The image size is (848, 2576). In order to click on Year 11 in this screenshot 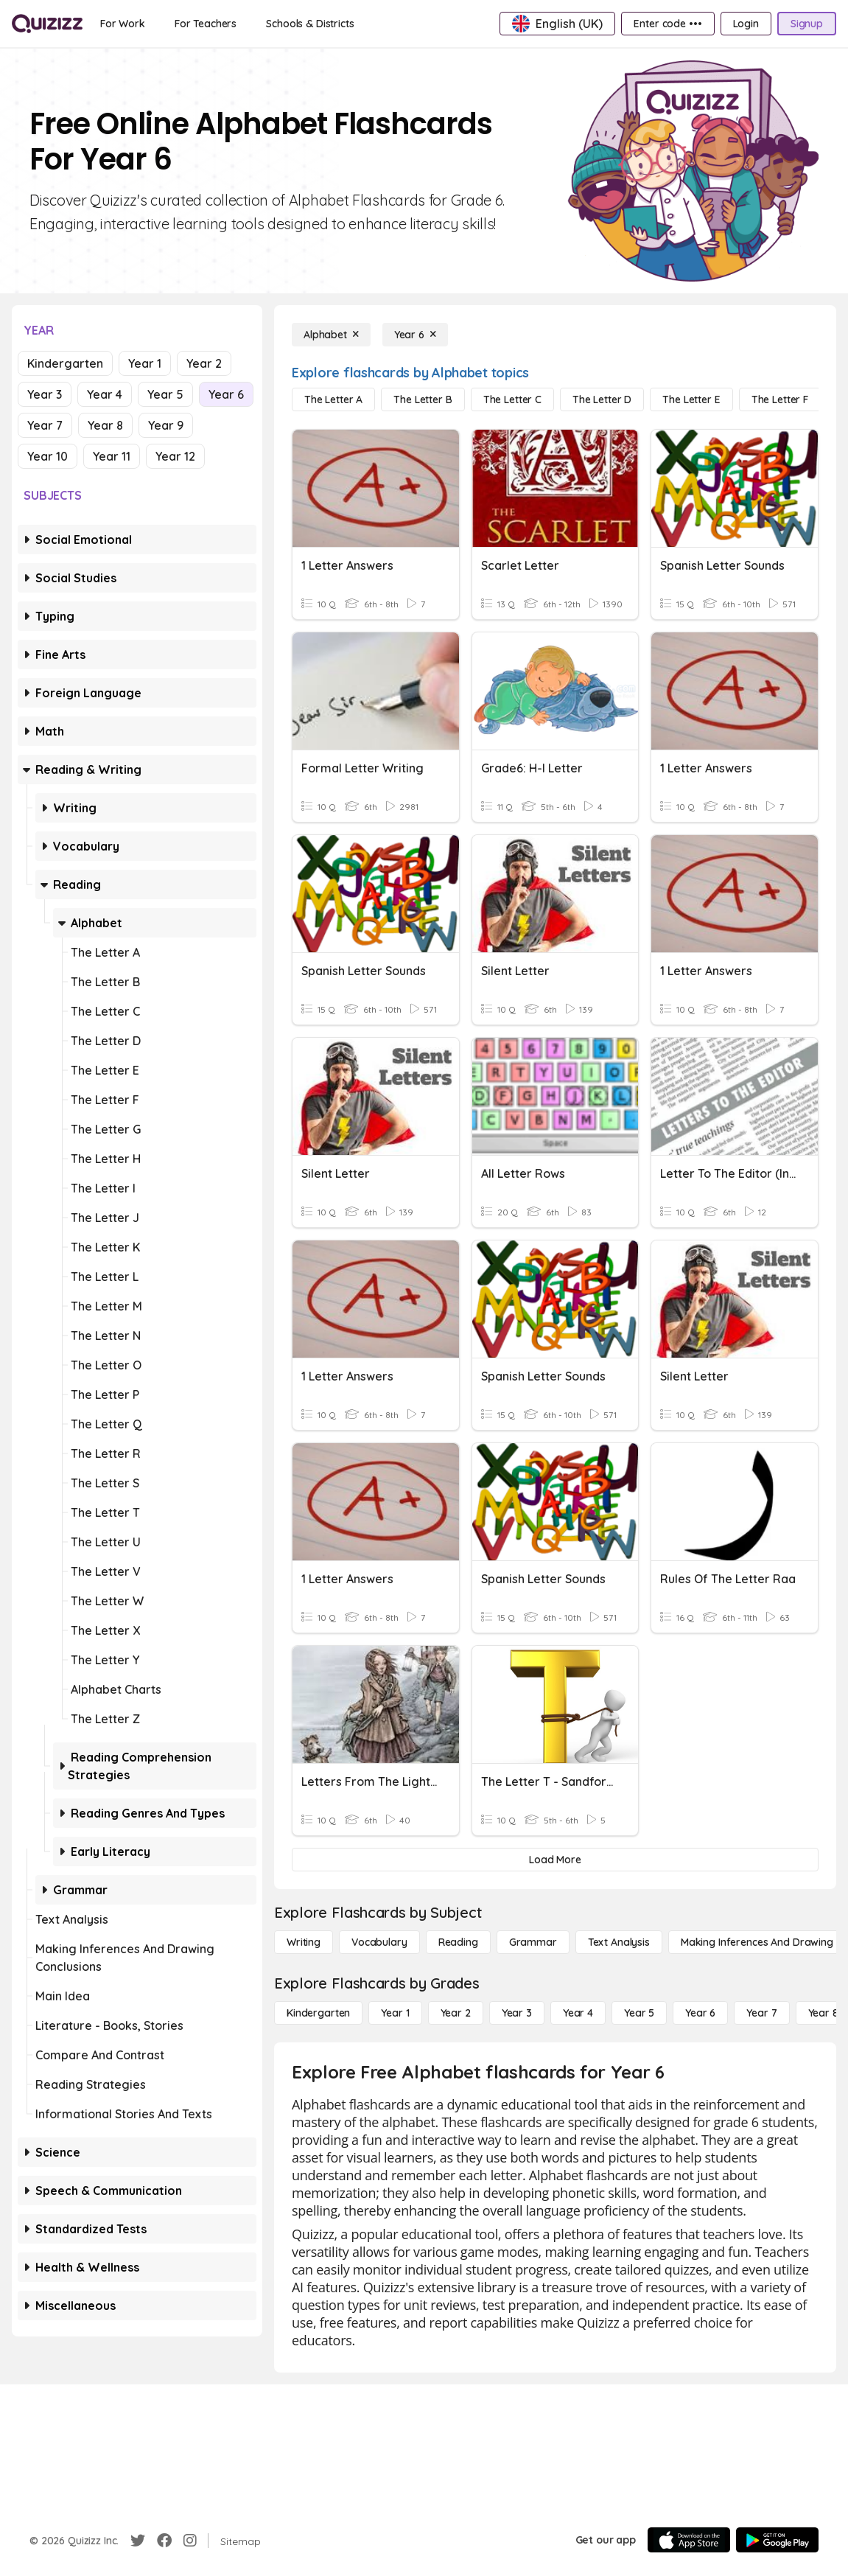, I will do `click(111, 456)`.